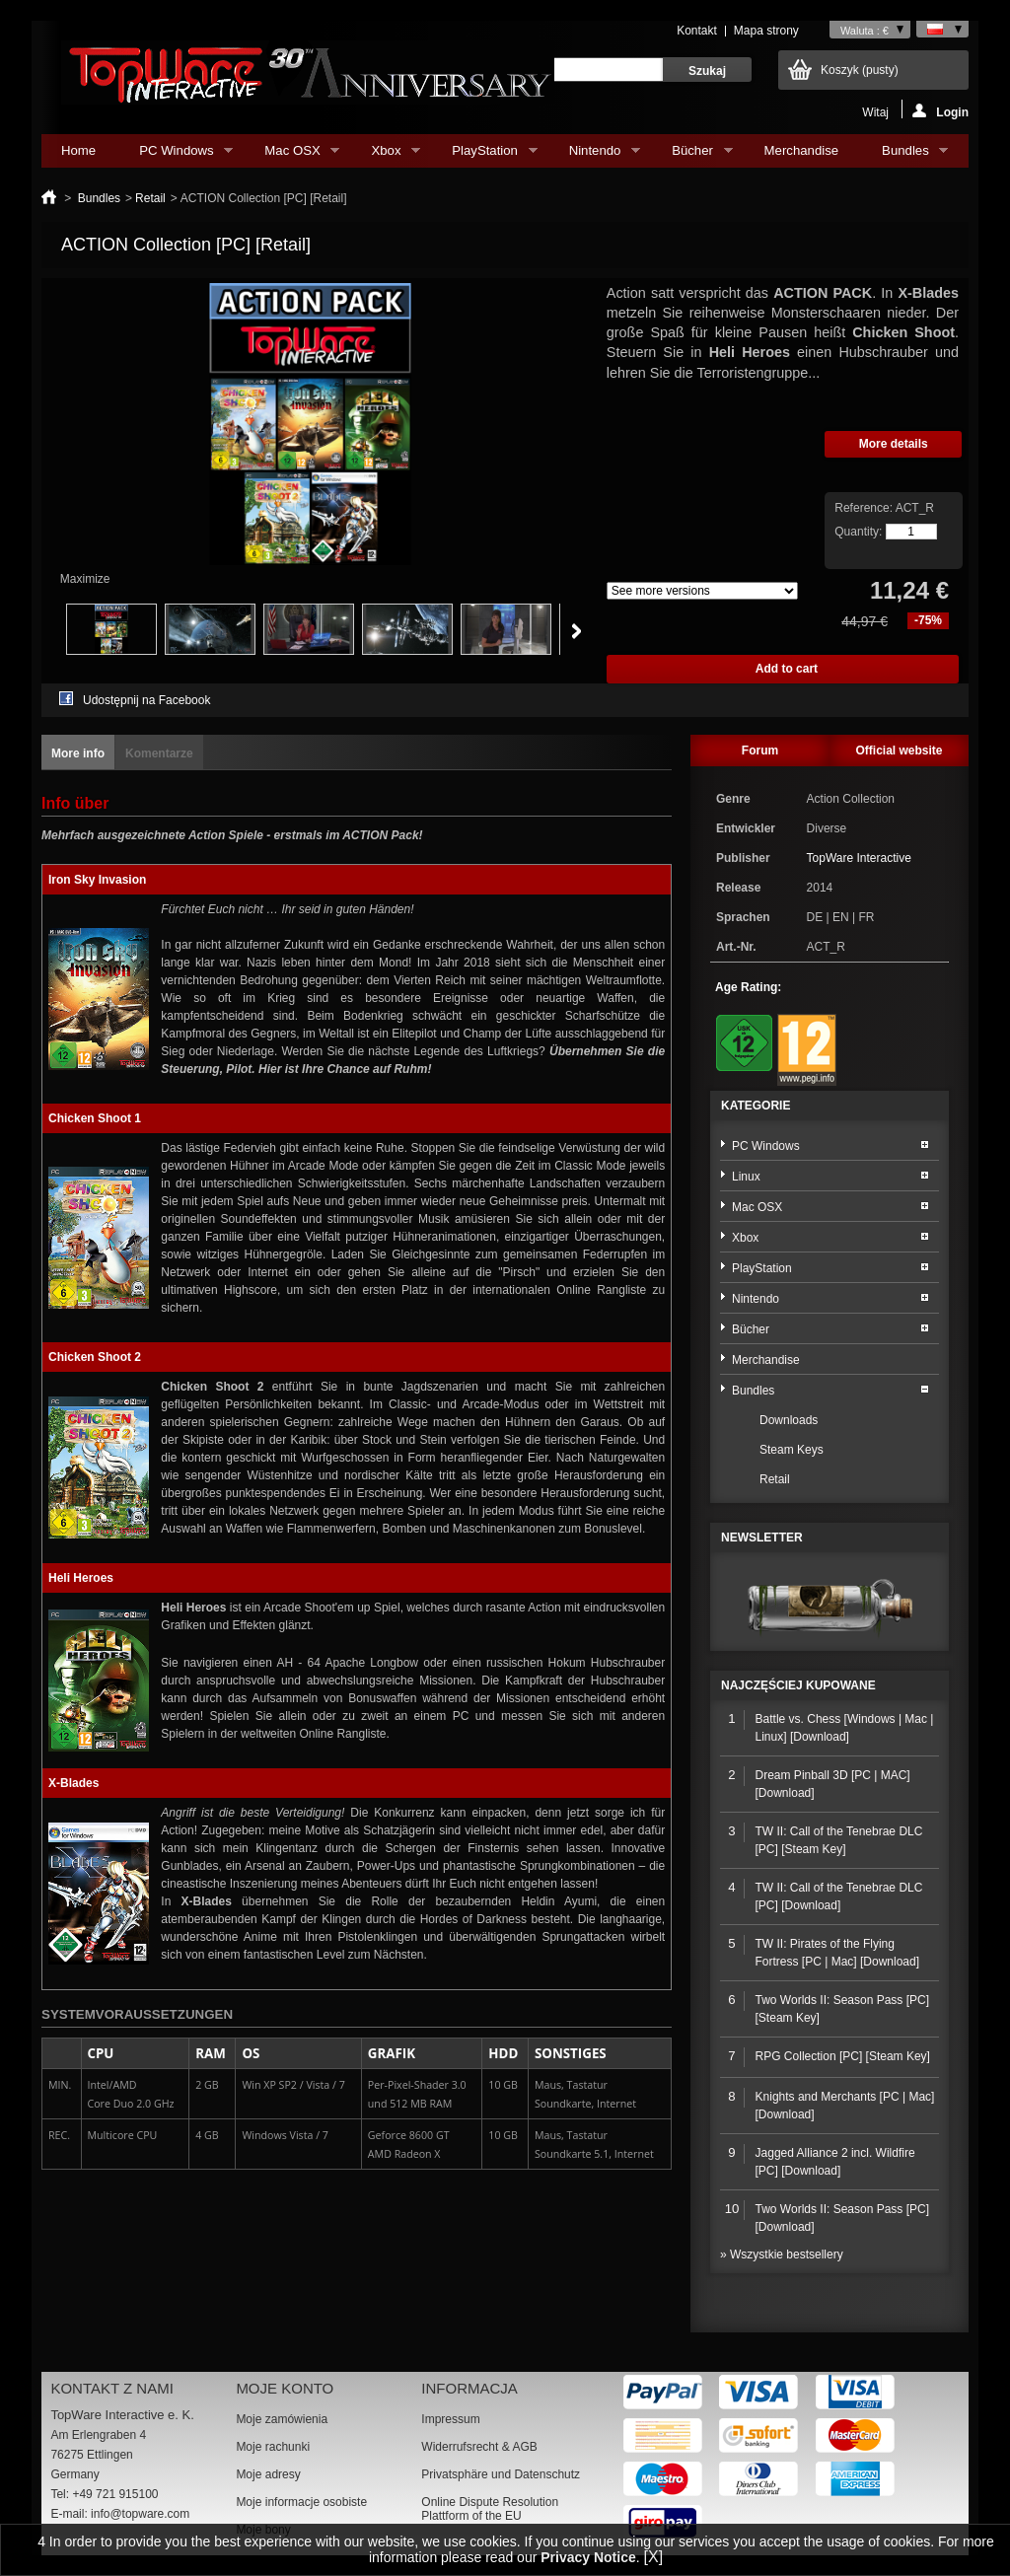 The height and width of the screenshot is (2576, 1010). I want to click on Nintendo, so click(594, 155).